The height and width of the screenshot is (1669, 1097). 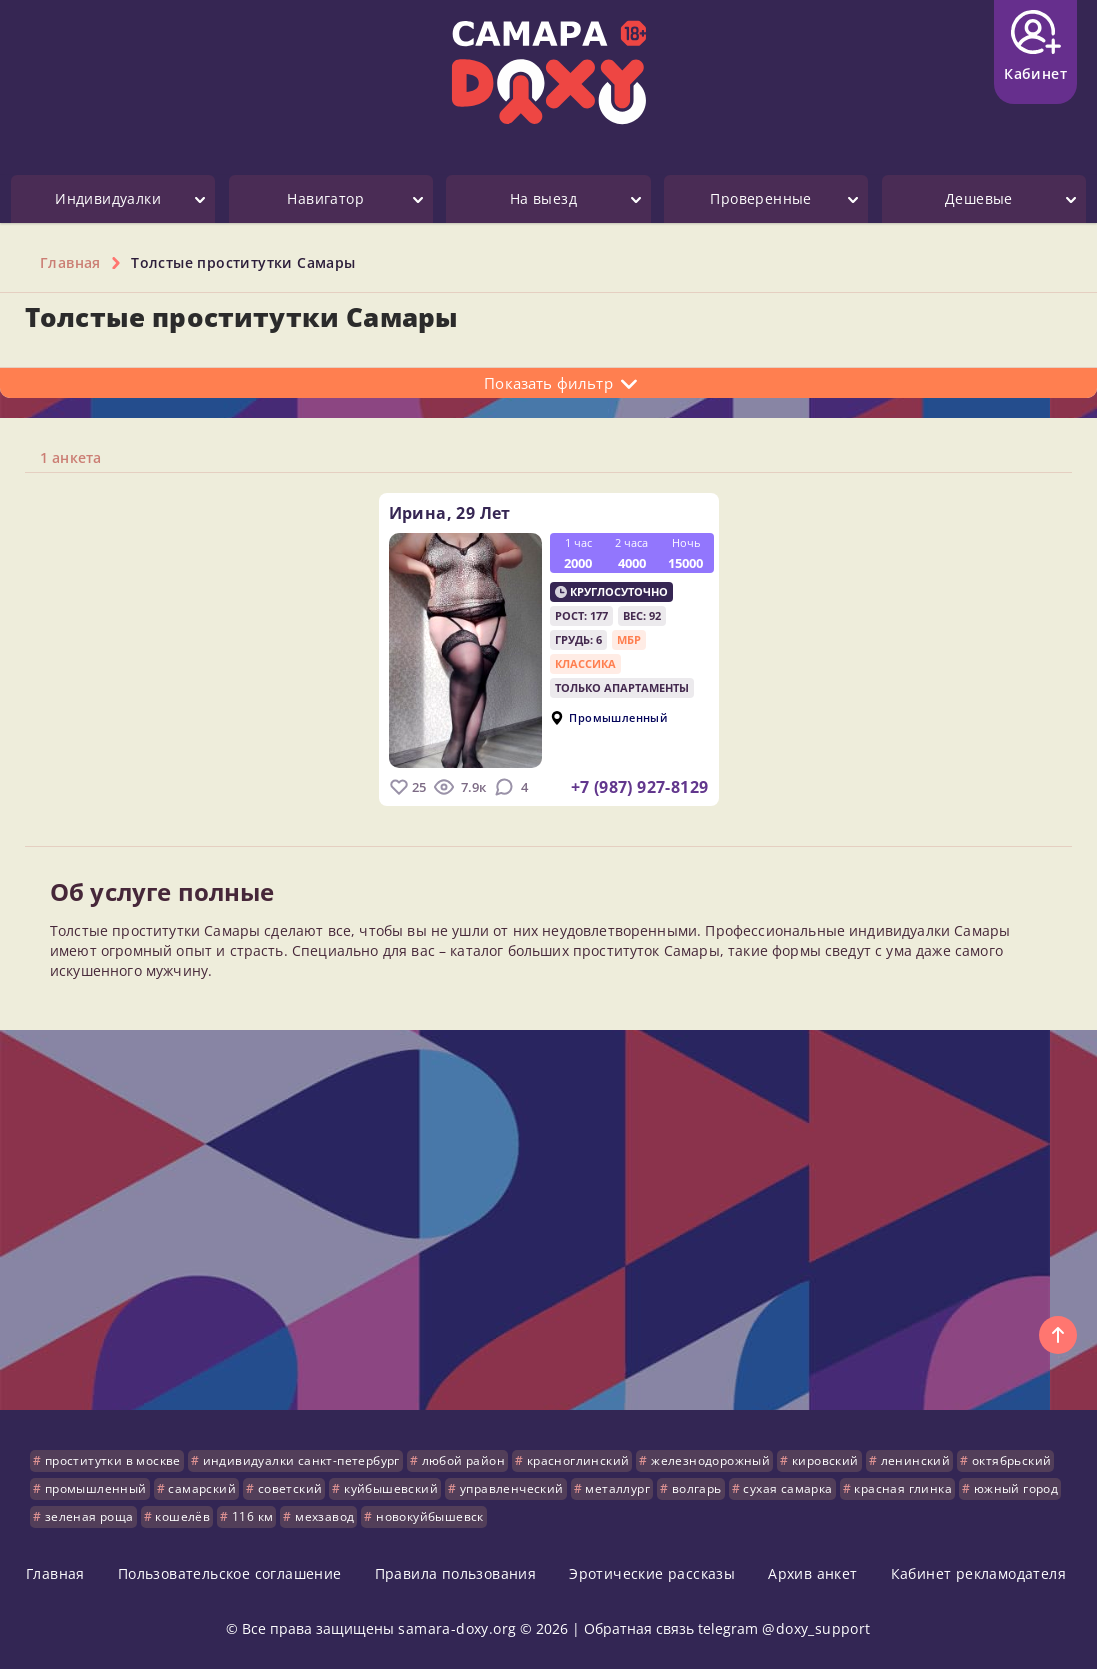 I want to click on Индивидуалки, so click(x=108, y=198).